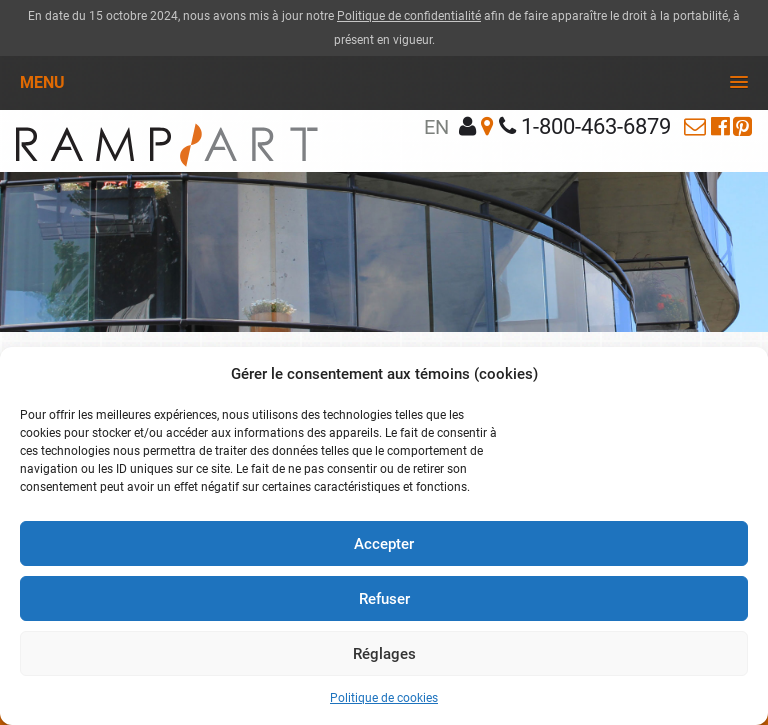 This screenshot has height=725, width=768. Describe the element at coordinates (384, 599) in the screenshot. I see `Refuser` at that location.